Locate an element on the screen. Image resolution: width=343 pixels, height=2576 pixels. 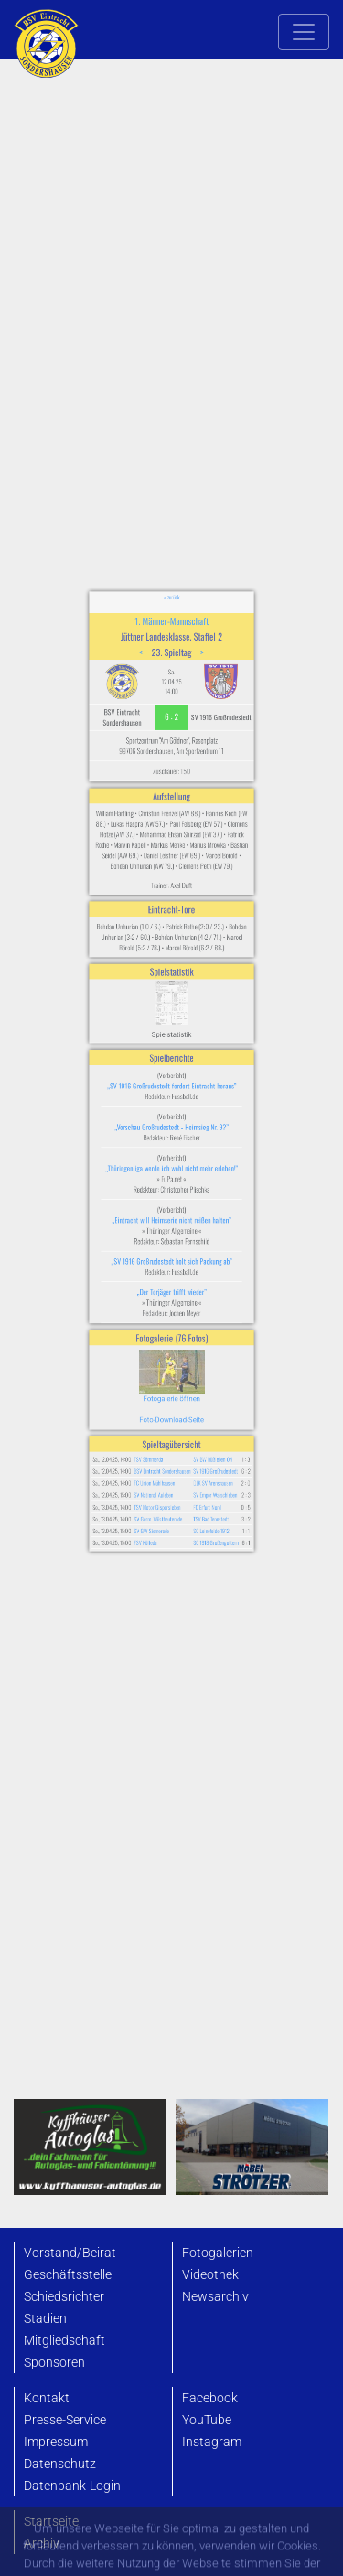
Newsarchiv is located at coordinates (215, 2297).